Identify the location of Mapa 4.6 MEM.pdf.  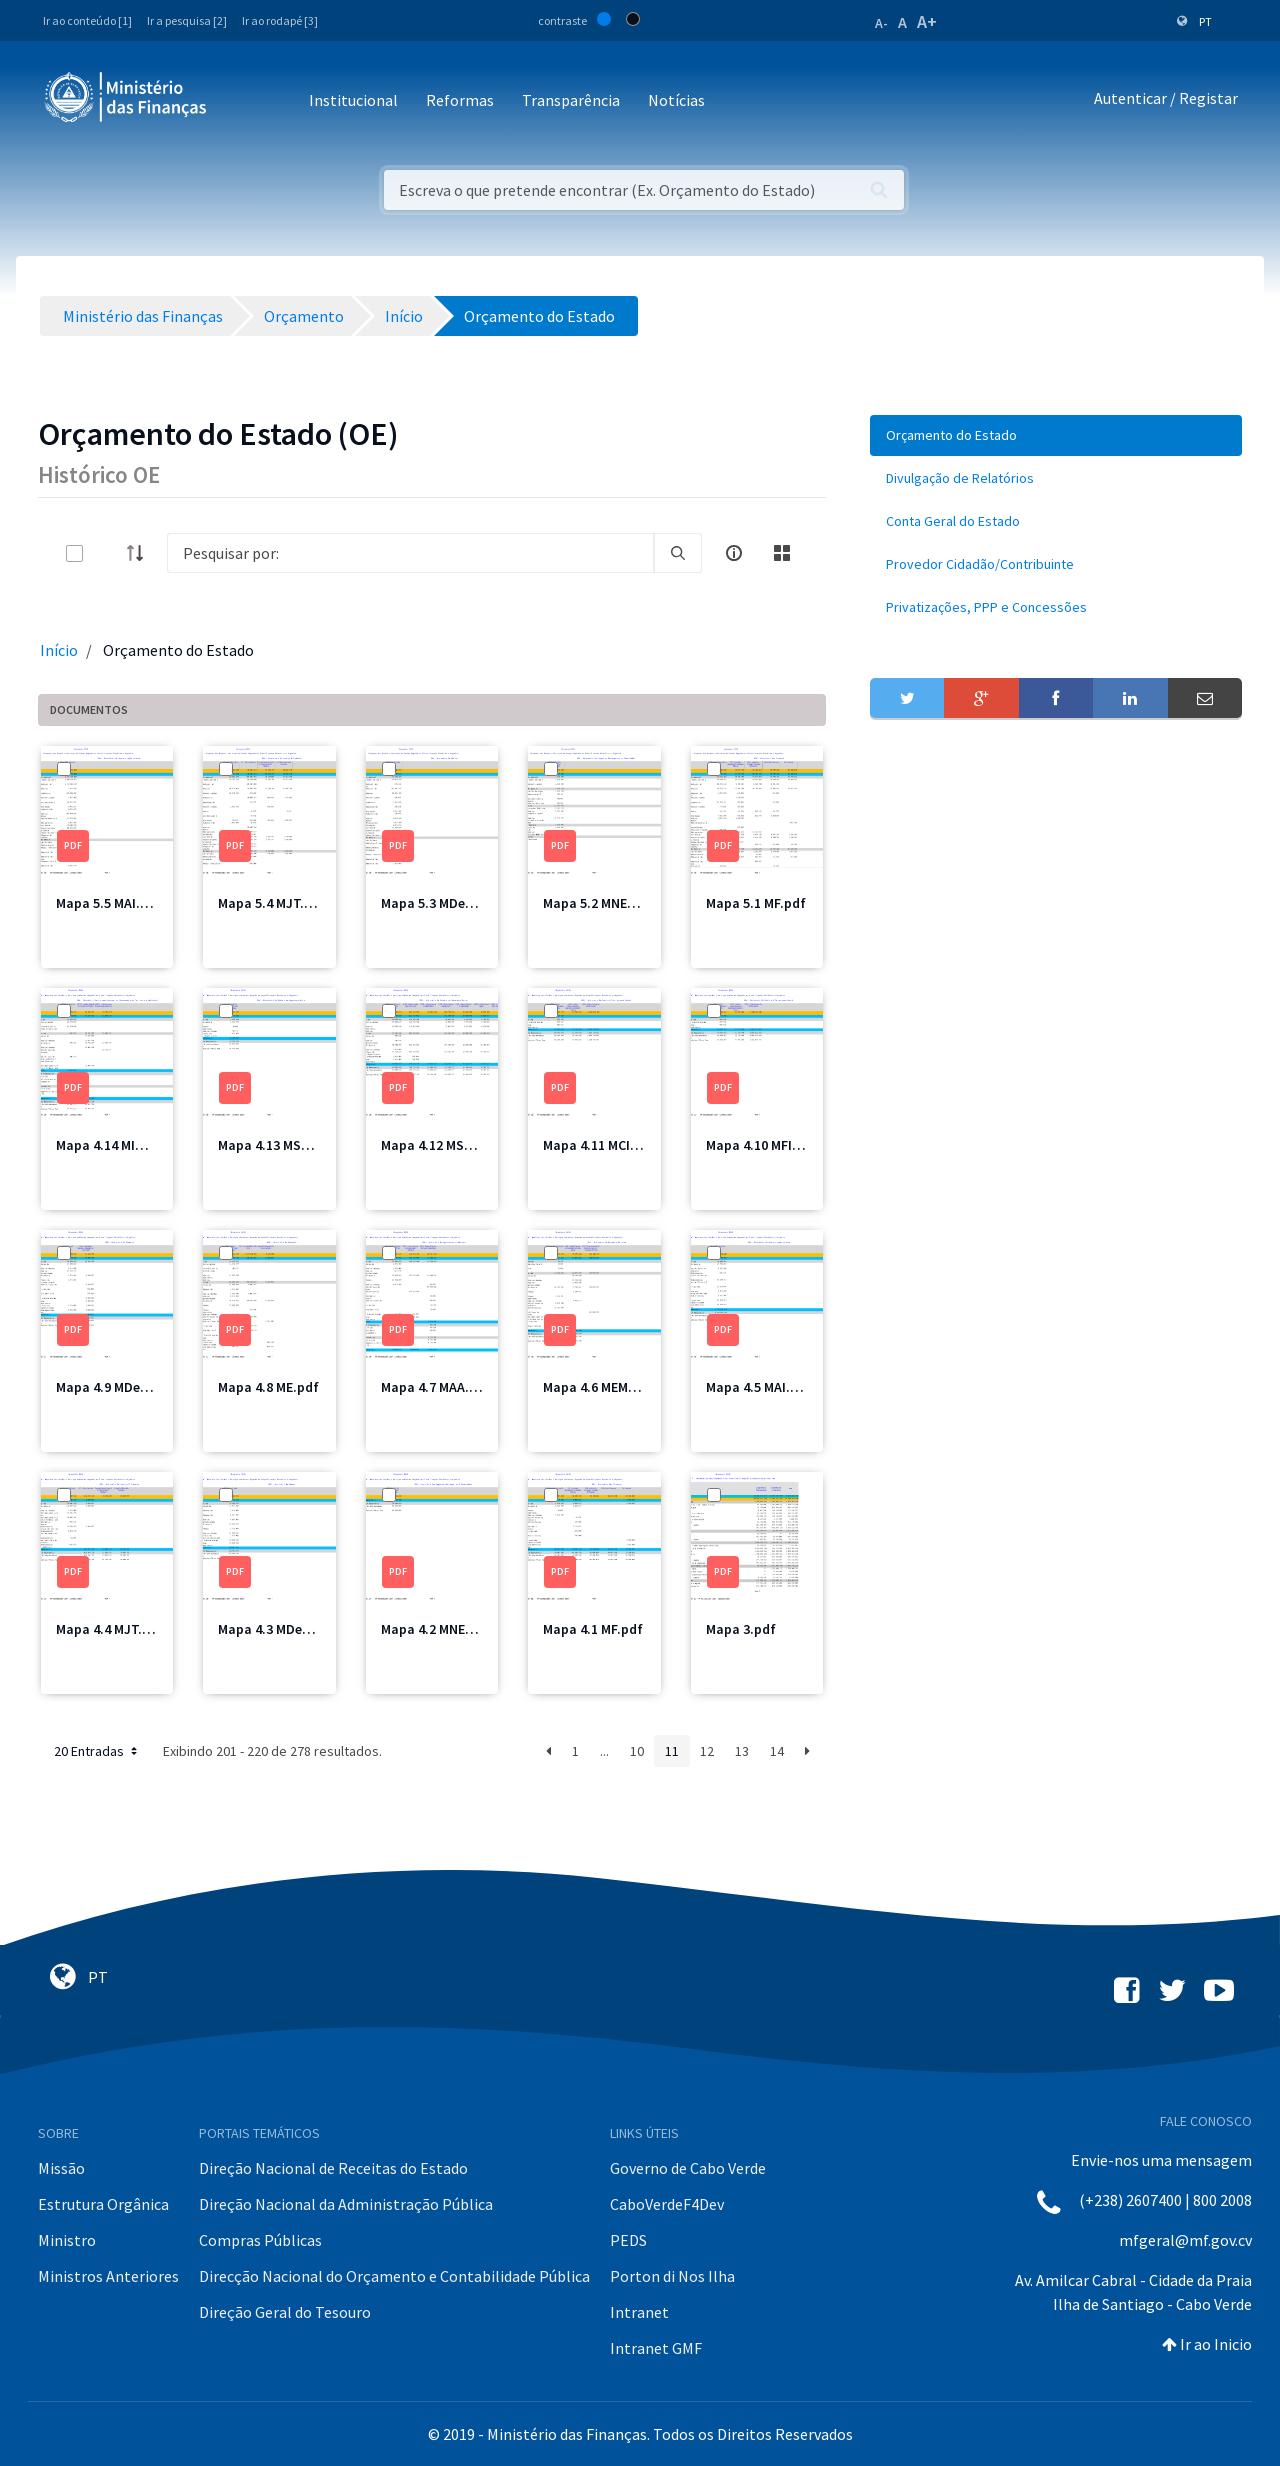
(598, 1387).